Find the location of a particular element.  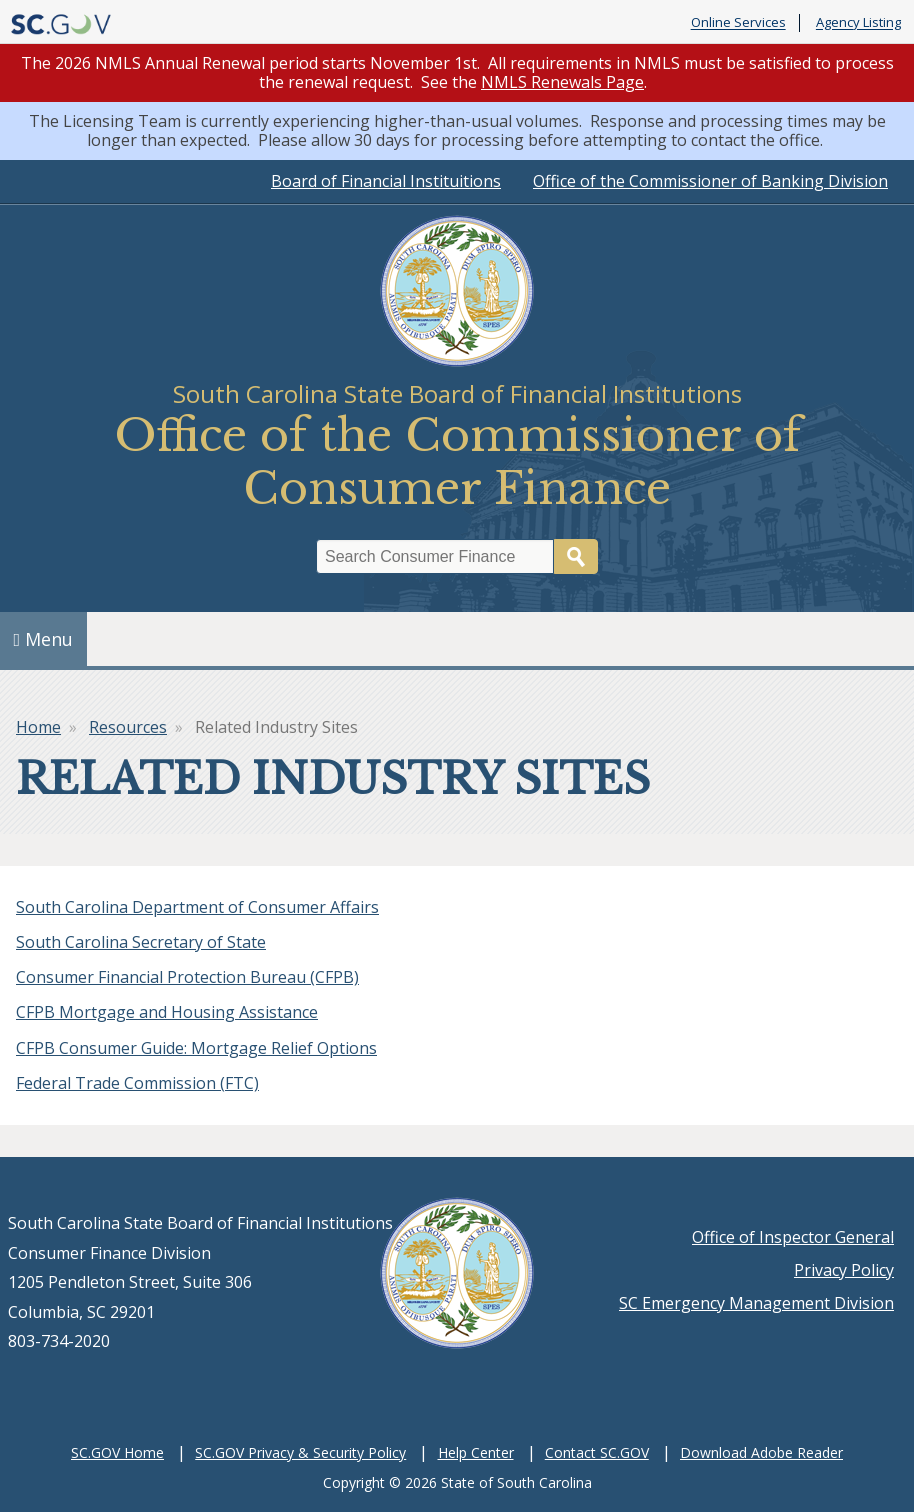

Office of the Commissioner of Banking Division is located at coordinates (710, 181).